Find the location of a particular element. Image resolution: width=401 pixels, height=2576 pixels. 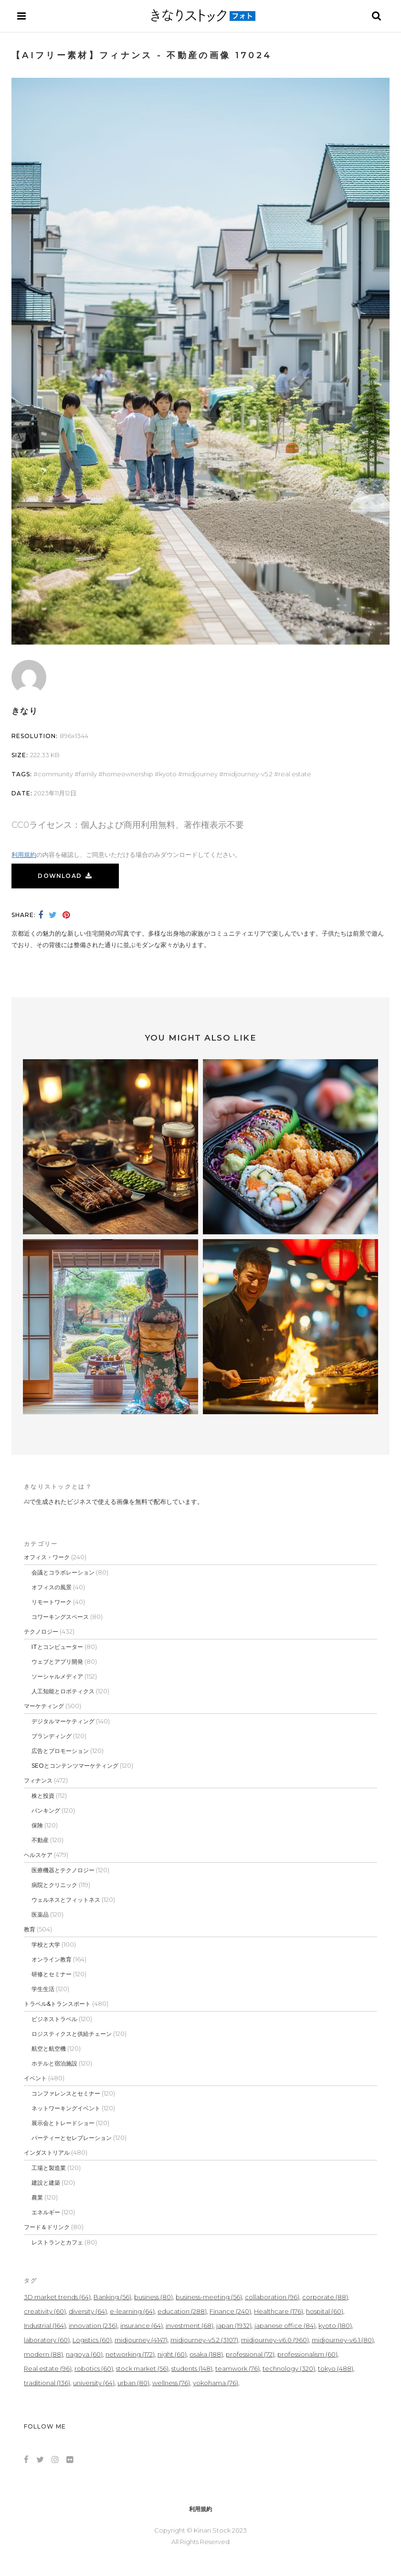

midjourney is located at coordinates (200, 774).